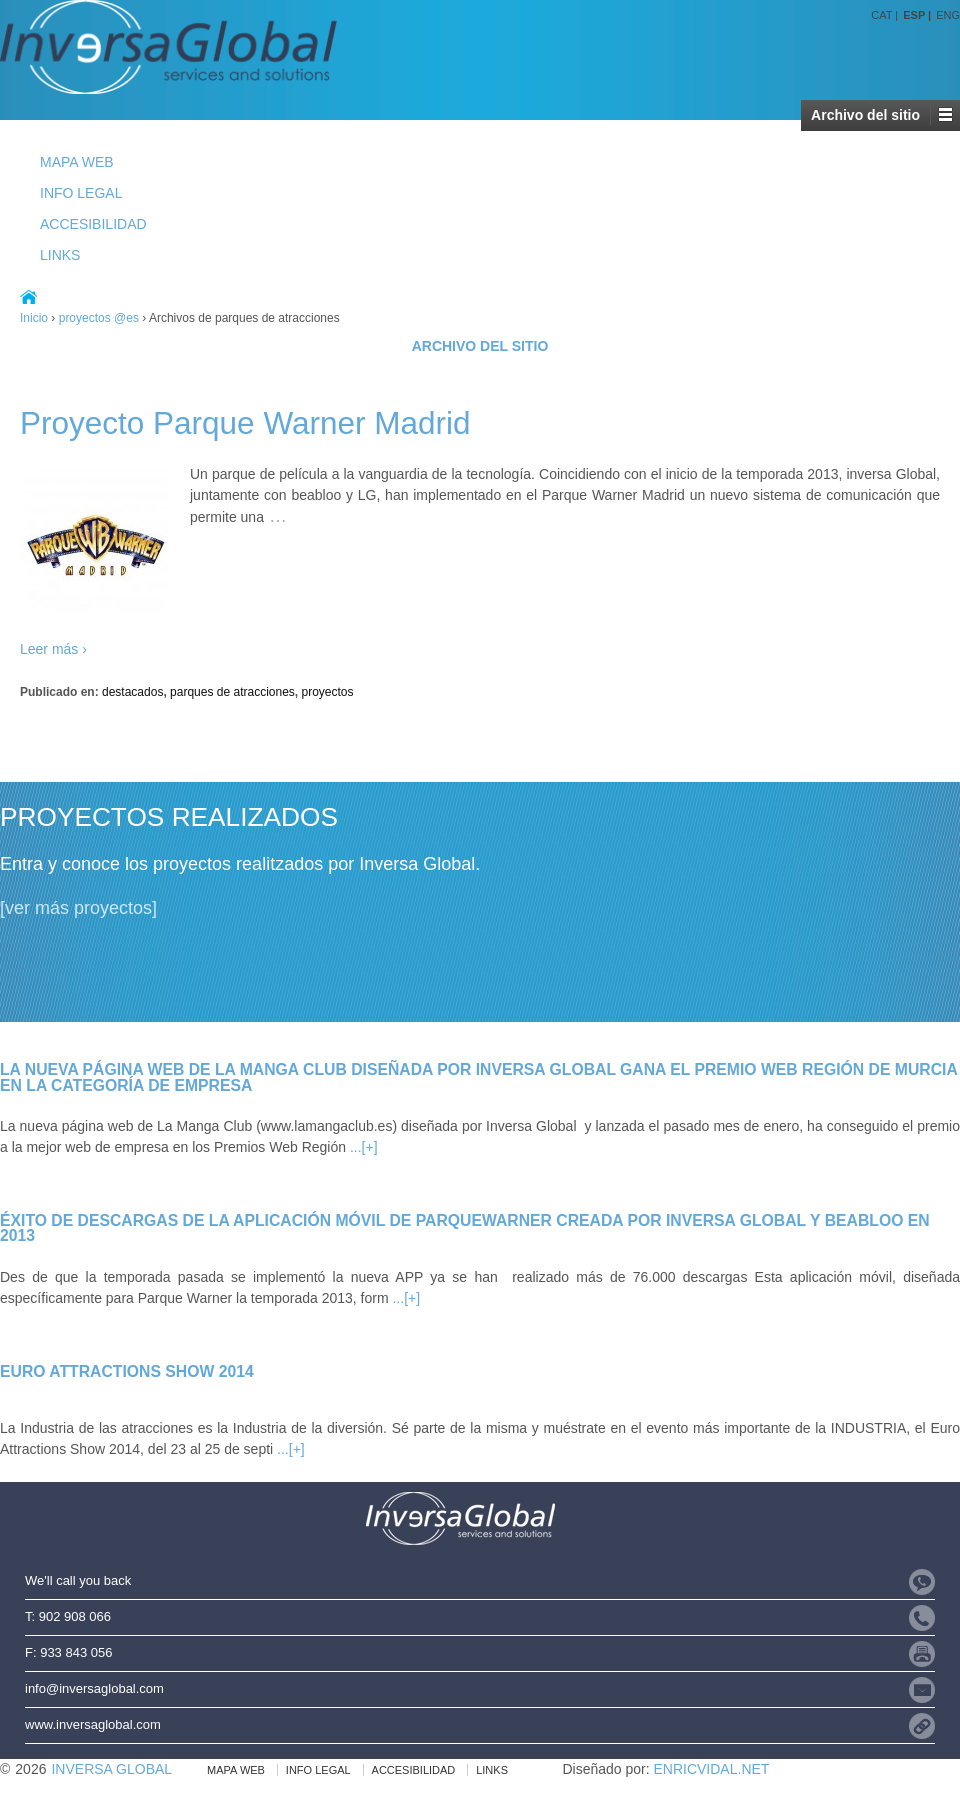  Describe the element at coordinates (81, 193) in the screenshot. I see `INFO LEGAL` at that location.